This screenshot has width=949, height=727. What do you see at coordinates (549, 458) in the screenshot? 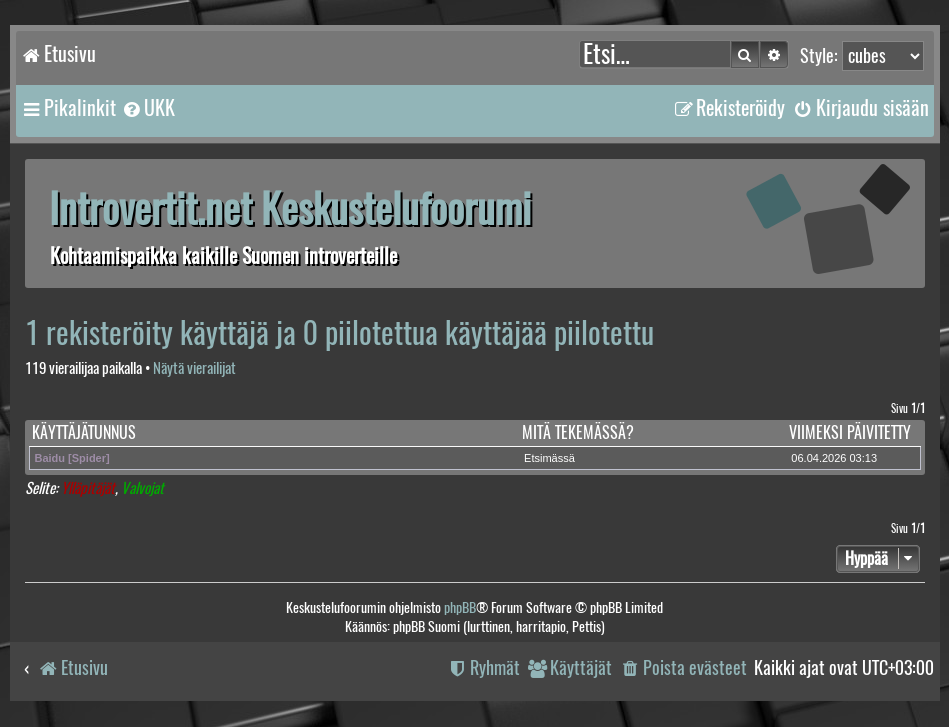
I see `Etsimässä` at bounding box center [549, 458].